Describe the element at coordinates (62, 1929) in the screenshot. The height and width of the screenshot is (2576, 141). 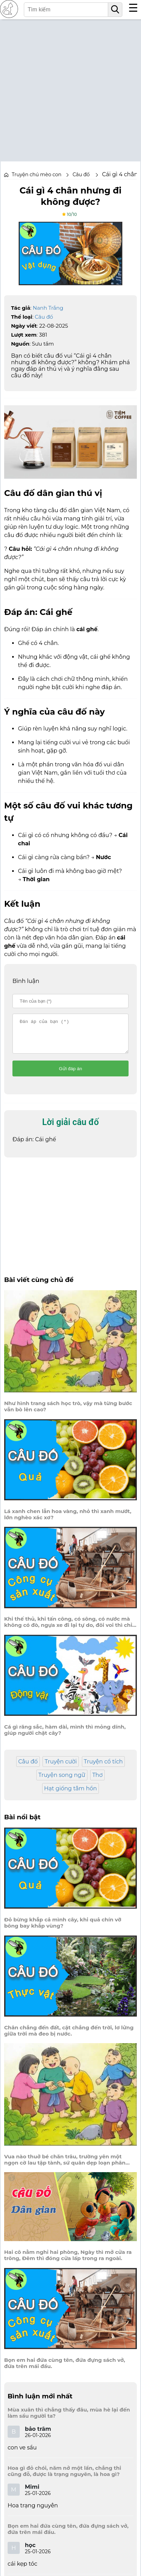
I see `Đỏ bừng khắp cả mình cây, khi quả chín vỡ bông bay khắp vùng?` at that location.